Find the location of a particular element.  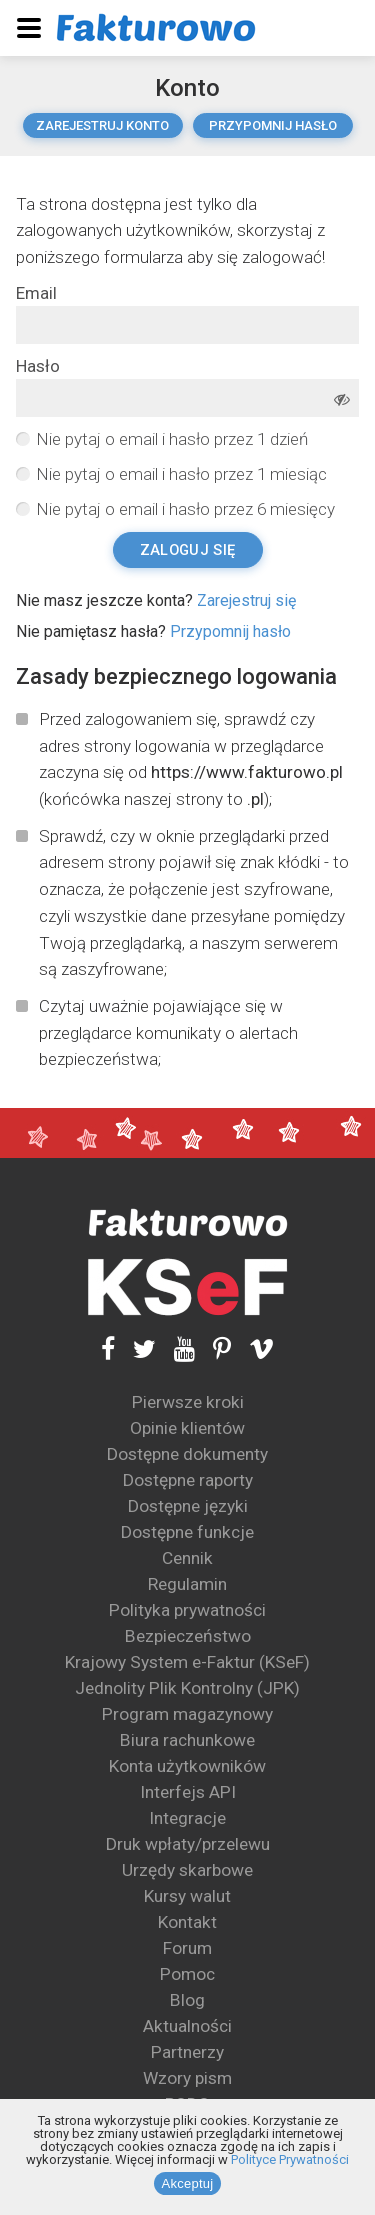

Zarejestruj się is located at coordinates (246, 600).